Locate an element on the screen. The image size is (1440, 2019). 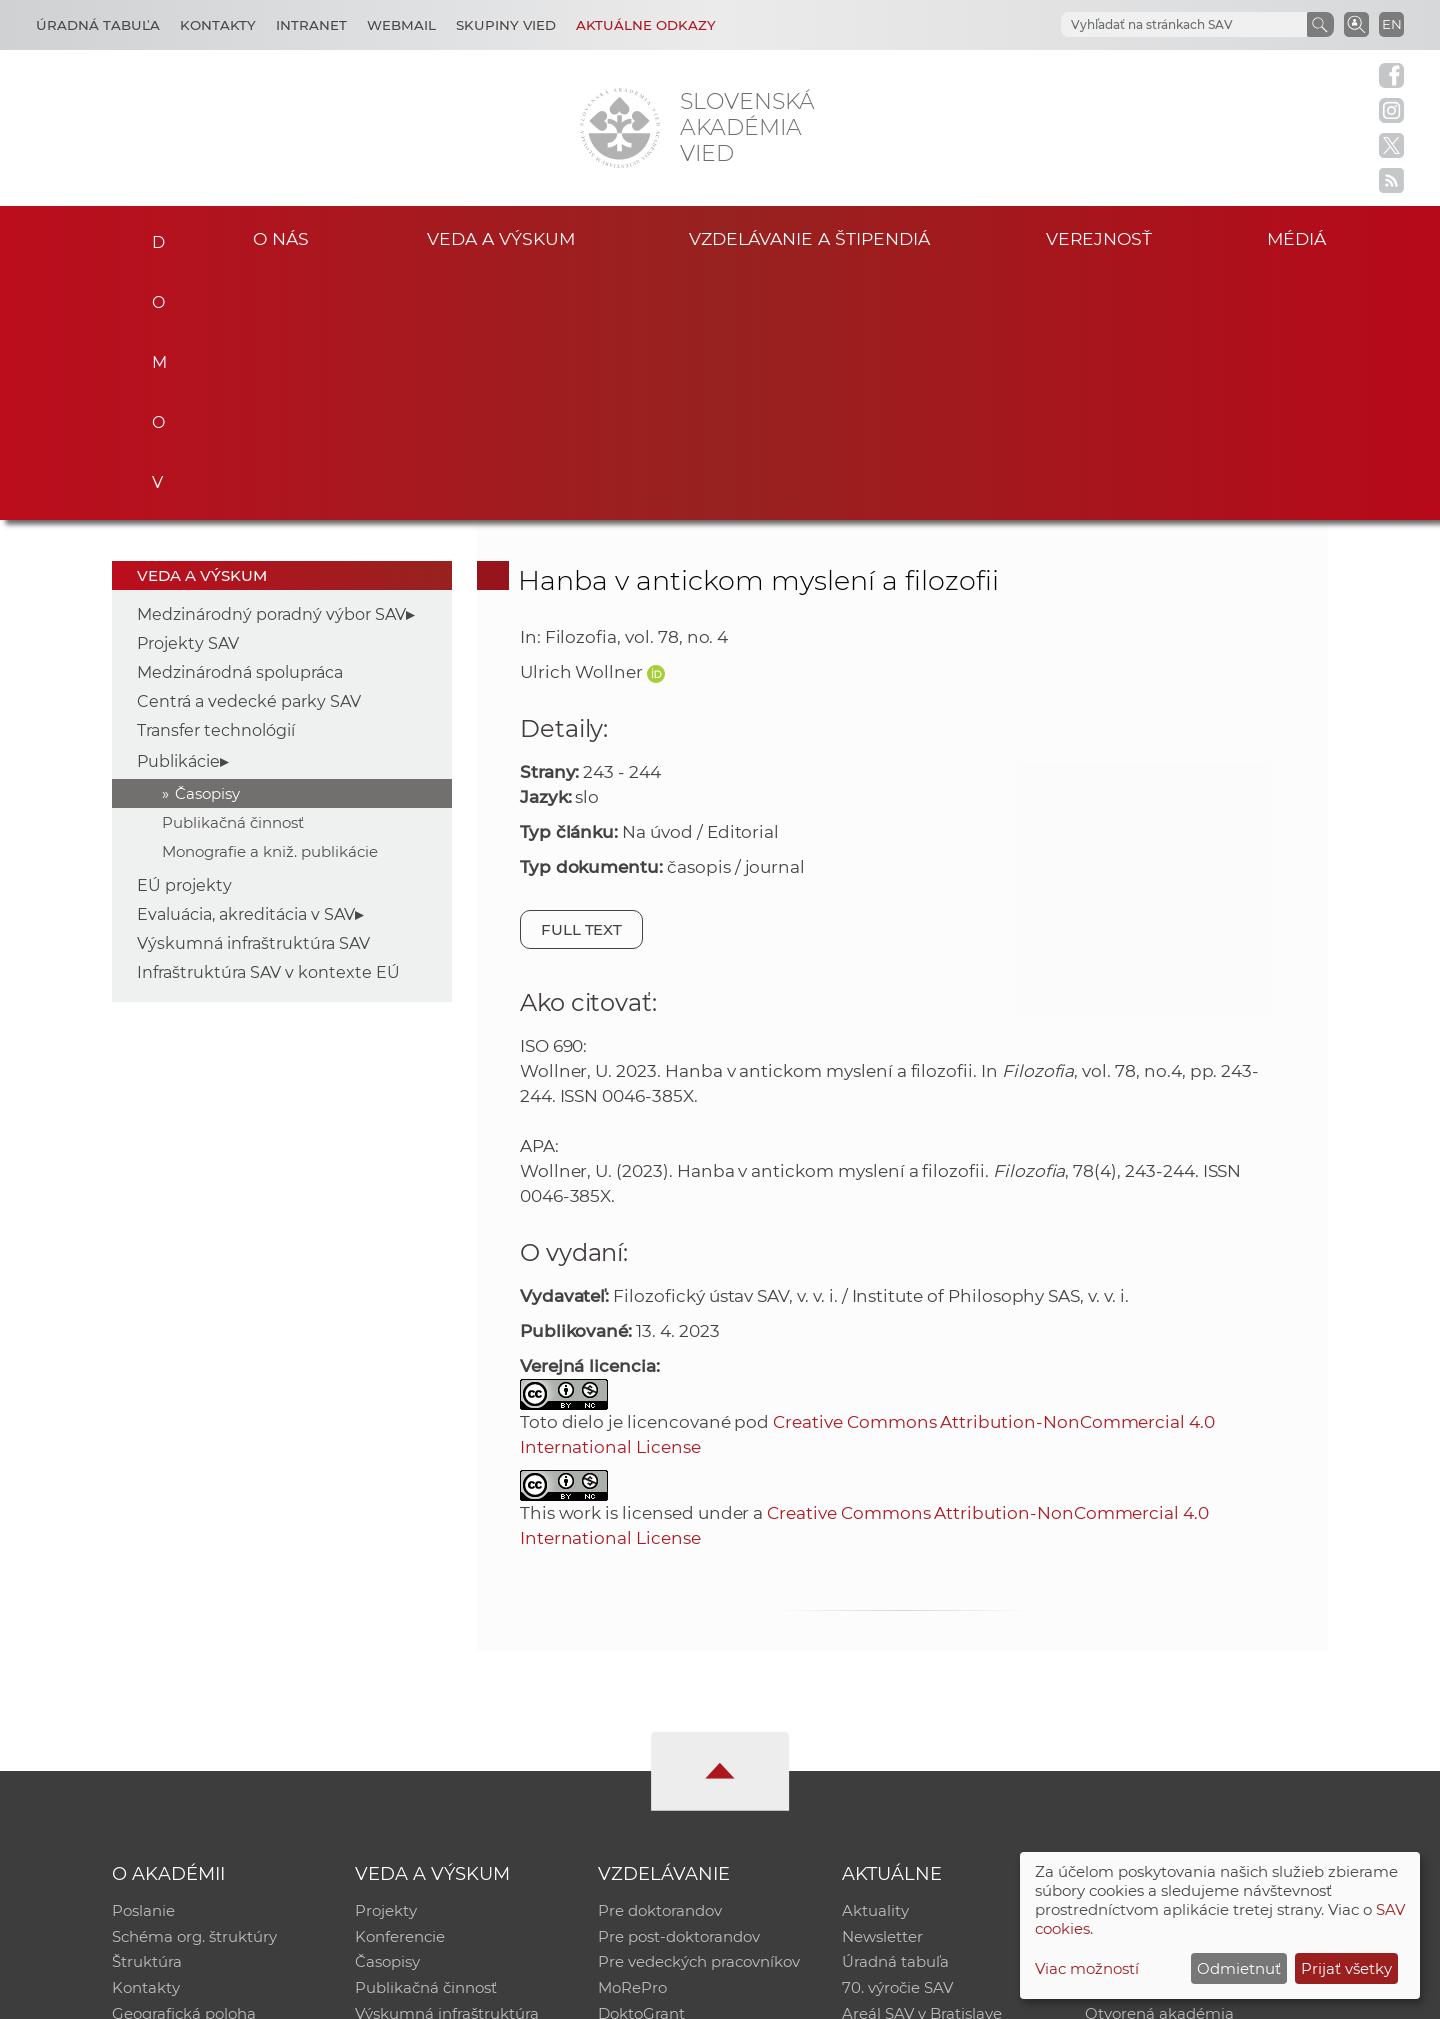
Médiá is located at coordinates (1298, 238).